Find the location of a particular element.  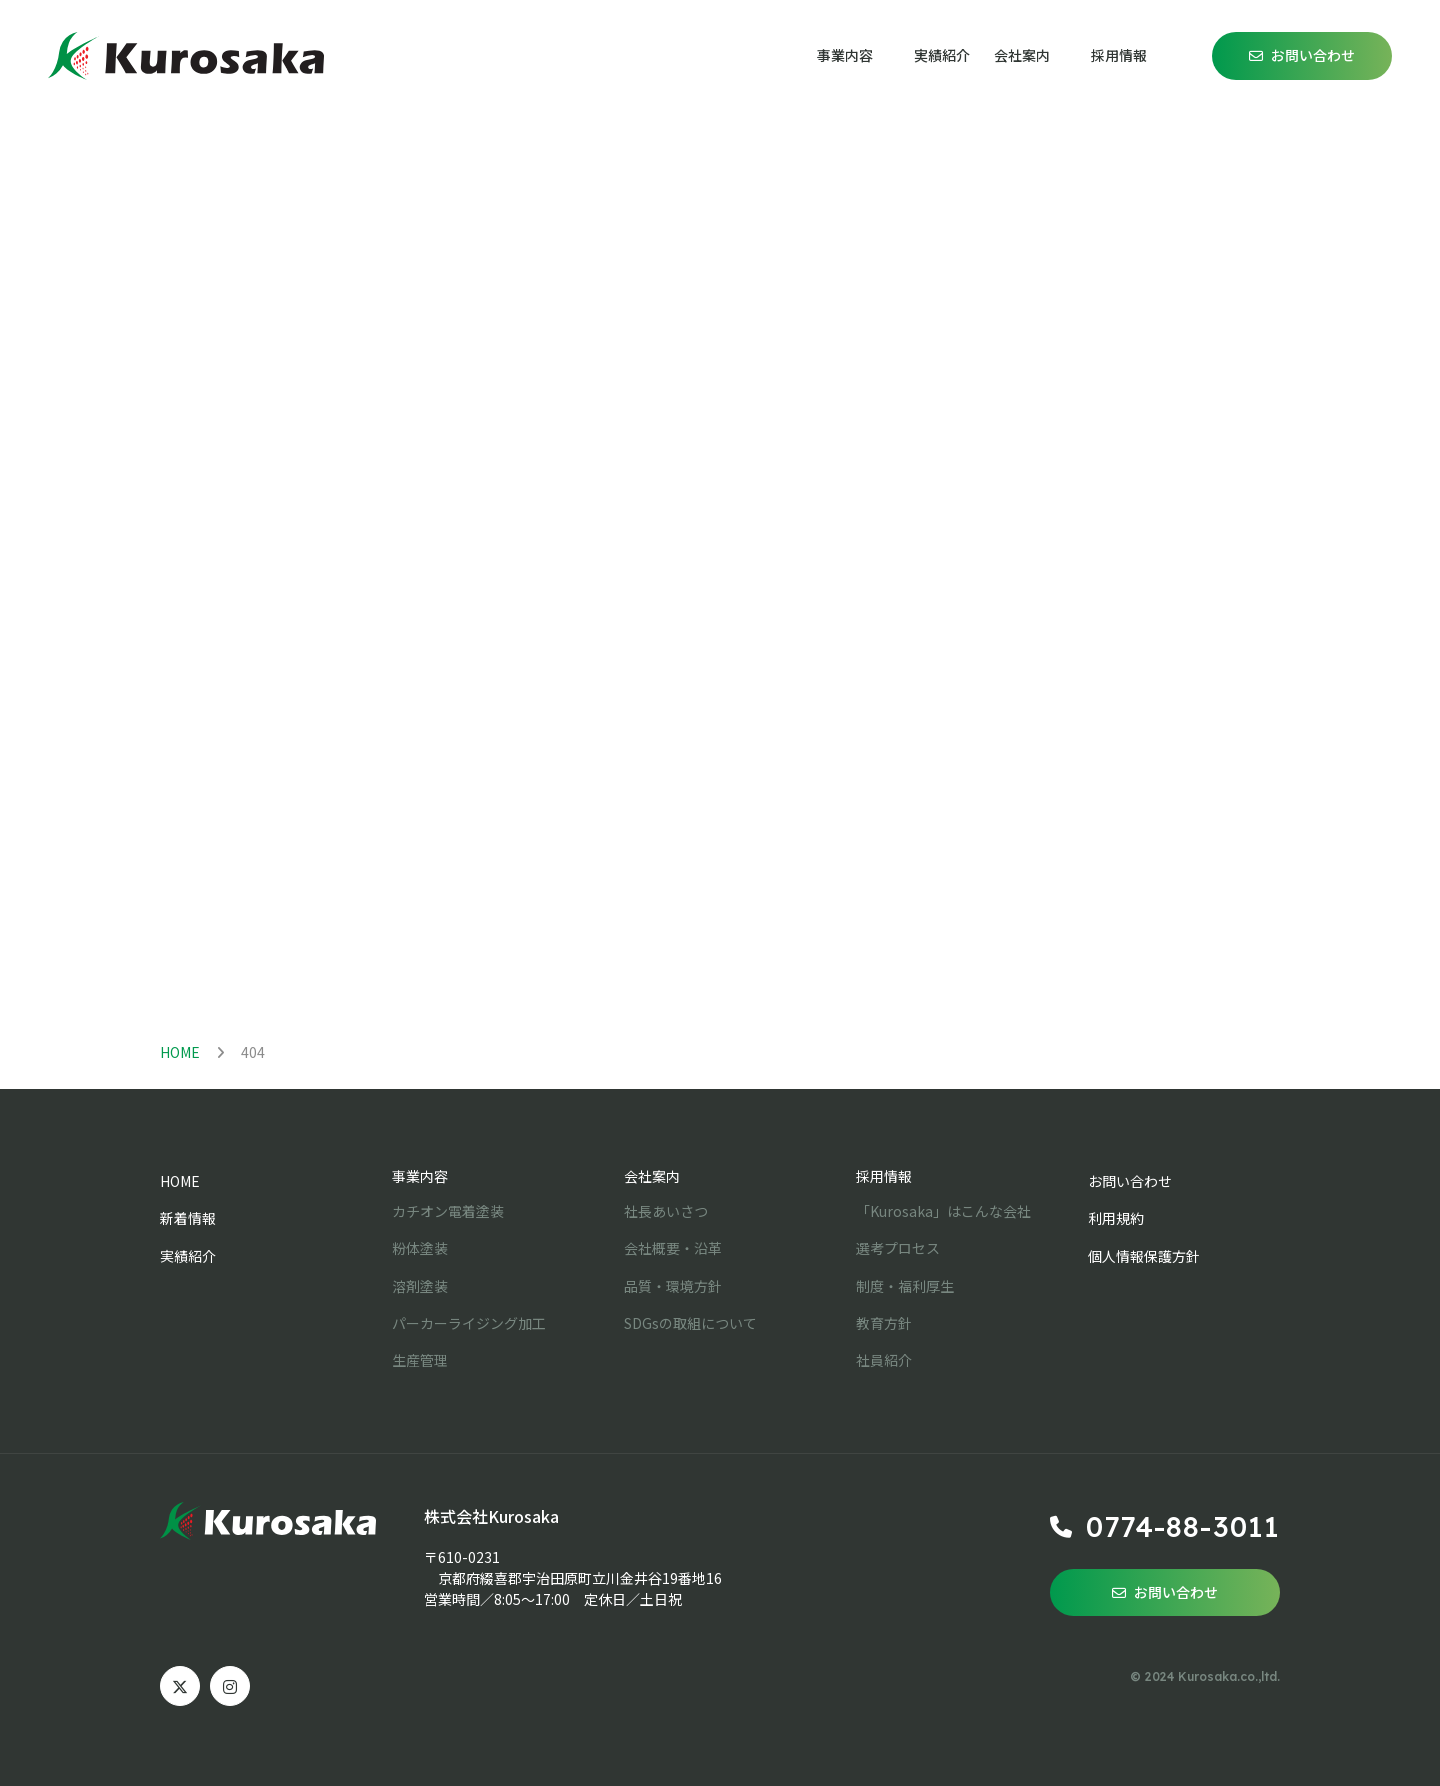

0774-88-3011 is located at coordinates (1183, 1526).